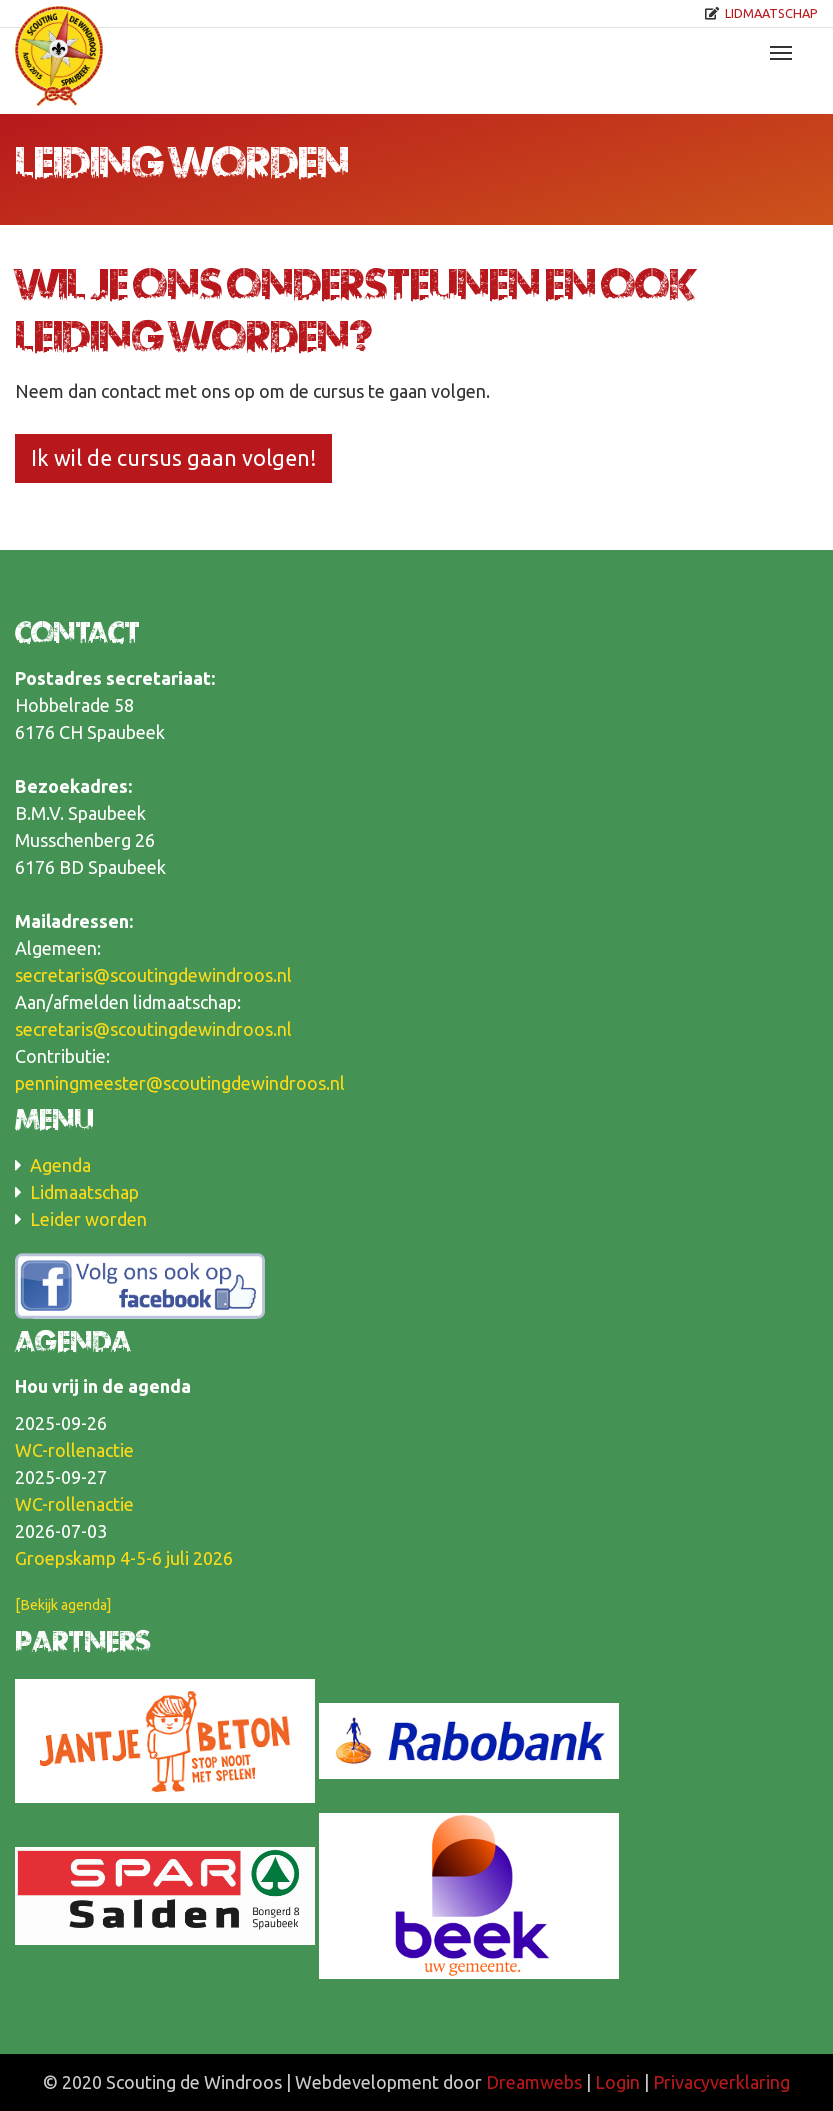  I want to click on Lidmaatschap, so click(771, 13).